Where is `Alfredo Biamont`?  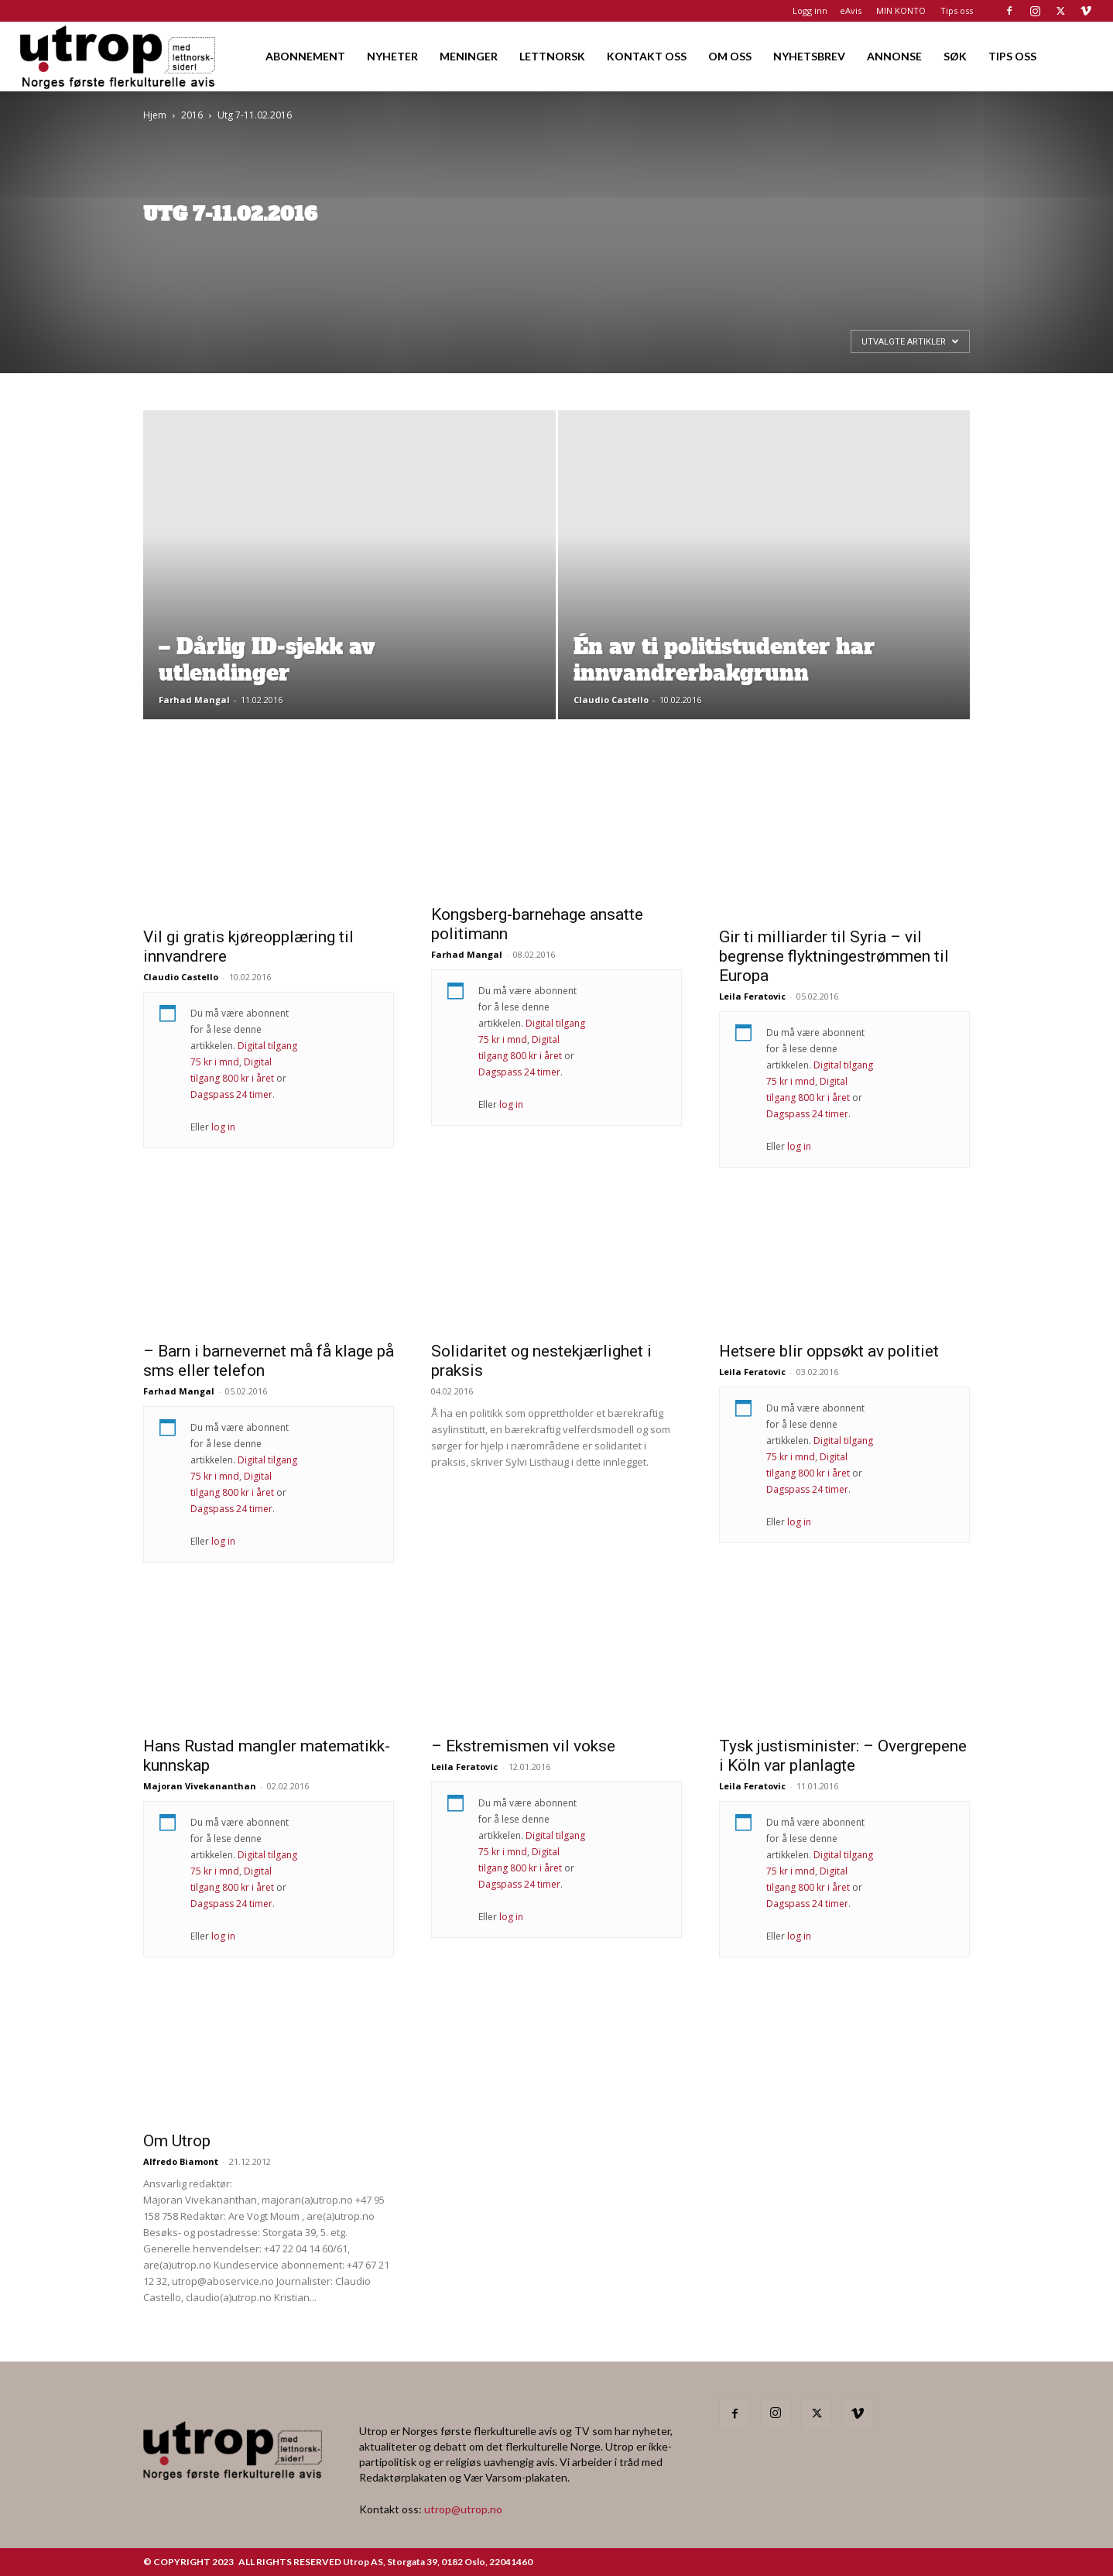
Alfredo Biamont is located at coordinates (180, 2161).